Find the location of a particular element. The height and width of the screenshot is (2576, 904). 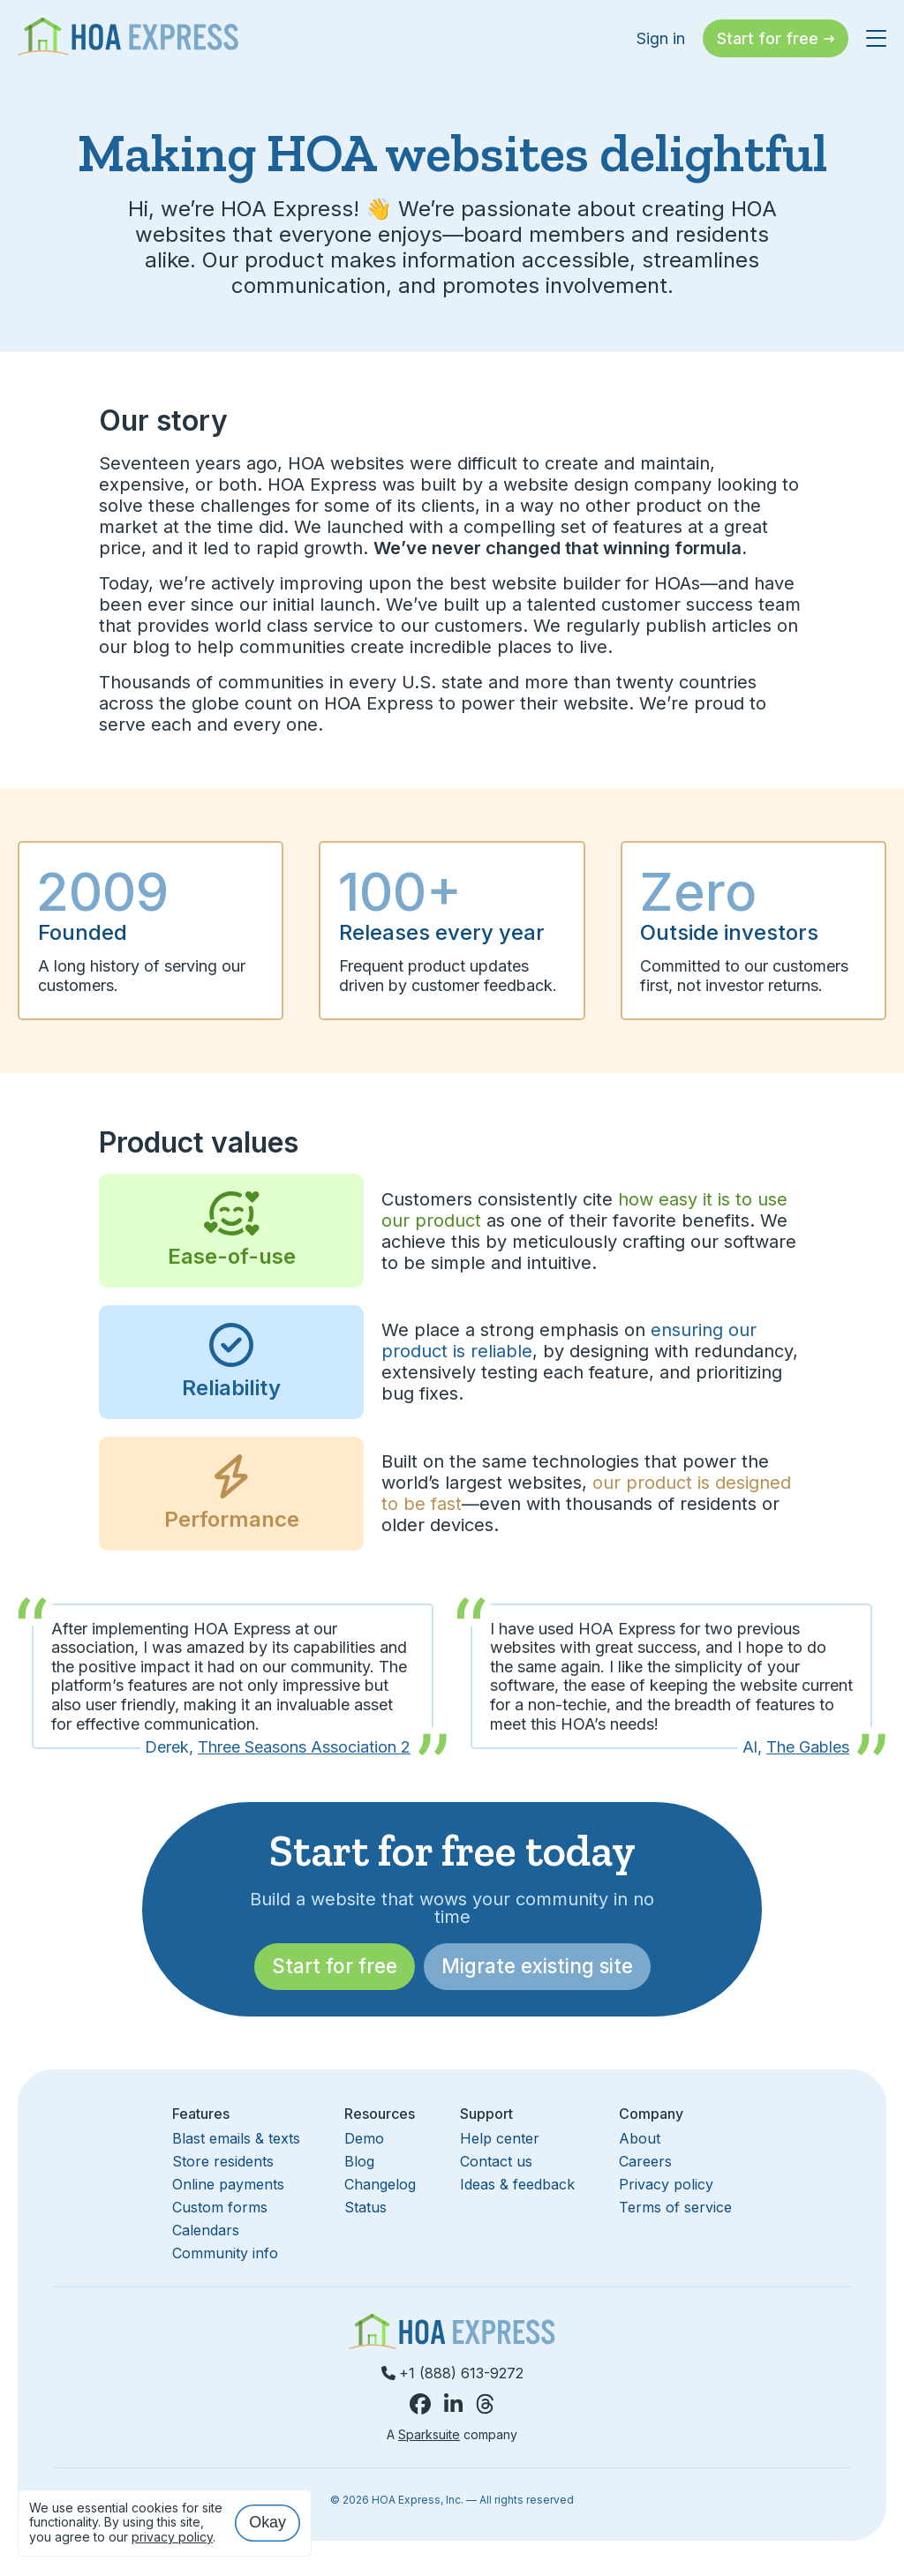

privacy policy is located at coordinates (172, 2536).